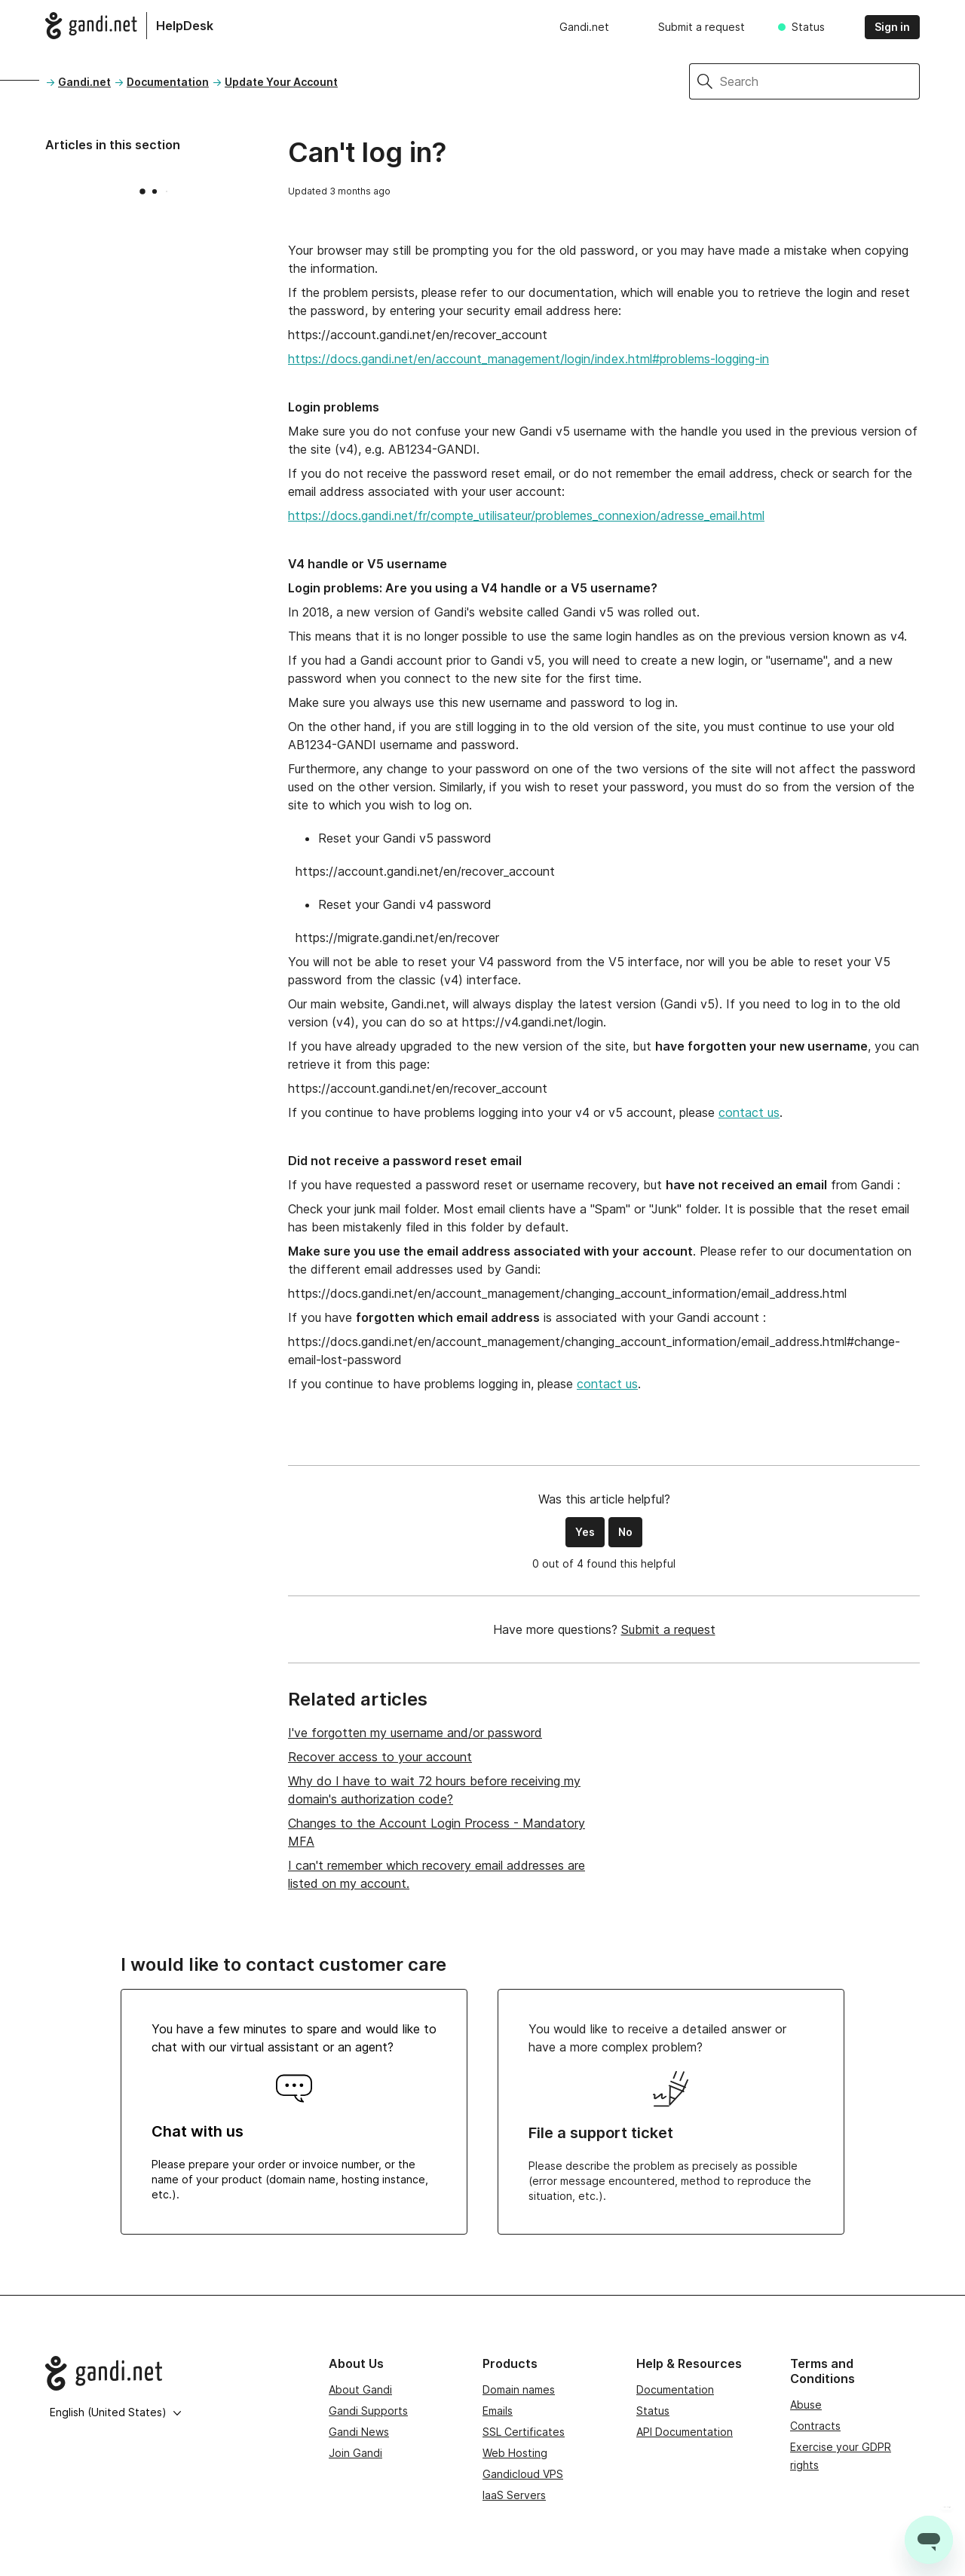 This screenshot has height=2576, width=965. Describe the element at coordinates (497, 2410) in the screenshot. I see `Emails` at that location.